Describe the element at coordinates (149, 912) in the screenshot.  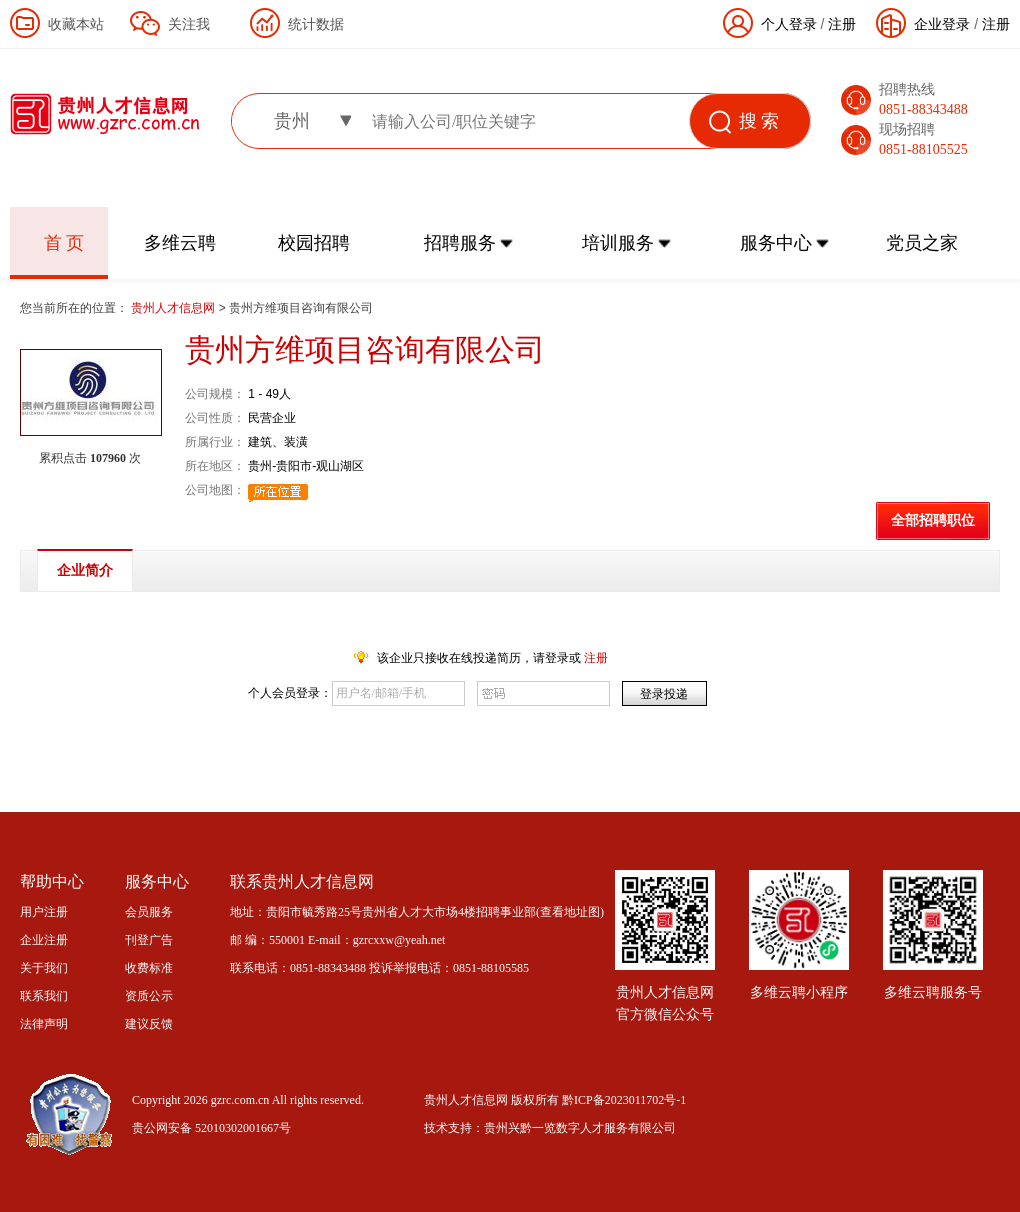
I see `会员服务` at that location.